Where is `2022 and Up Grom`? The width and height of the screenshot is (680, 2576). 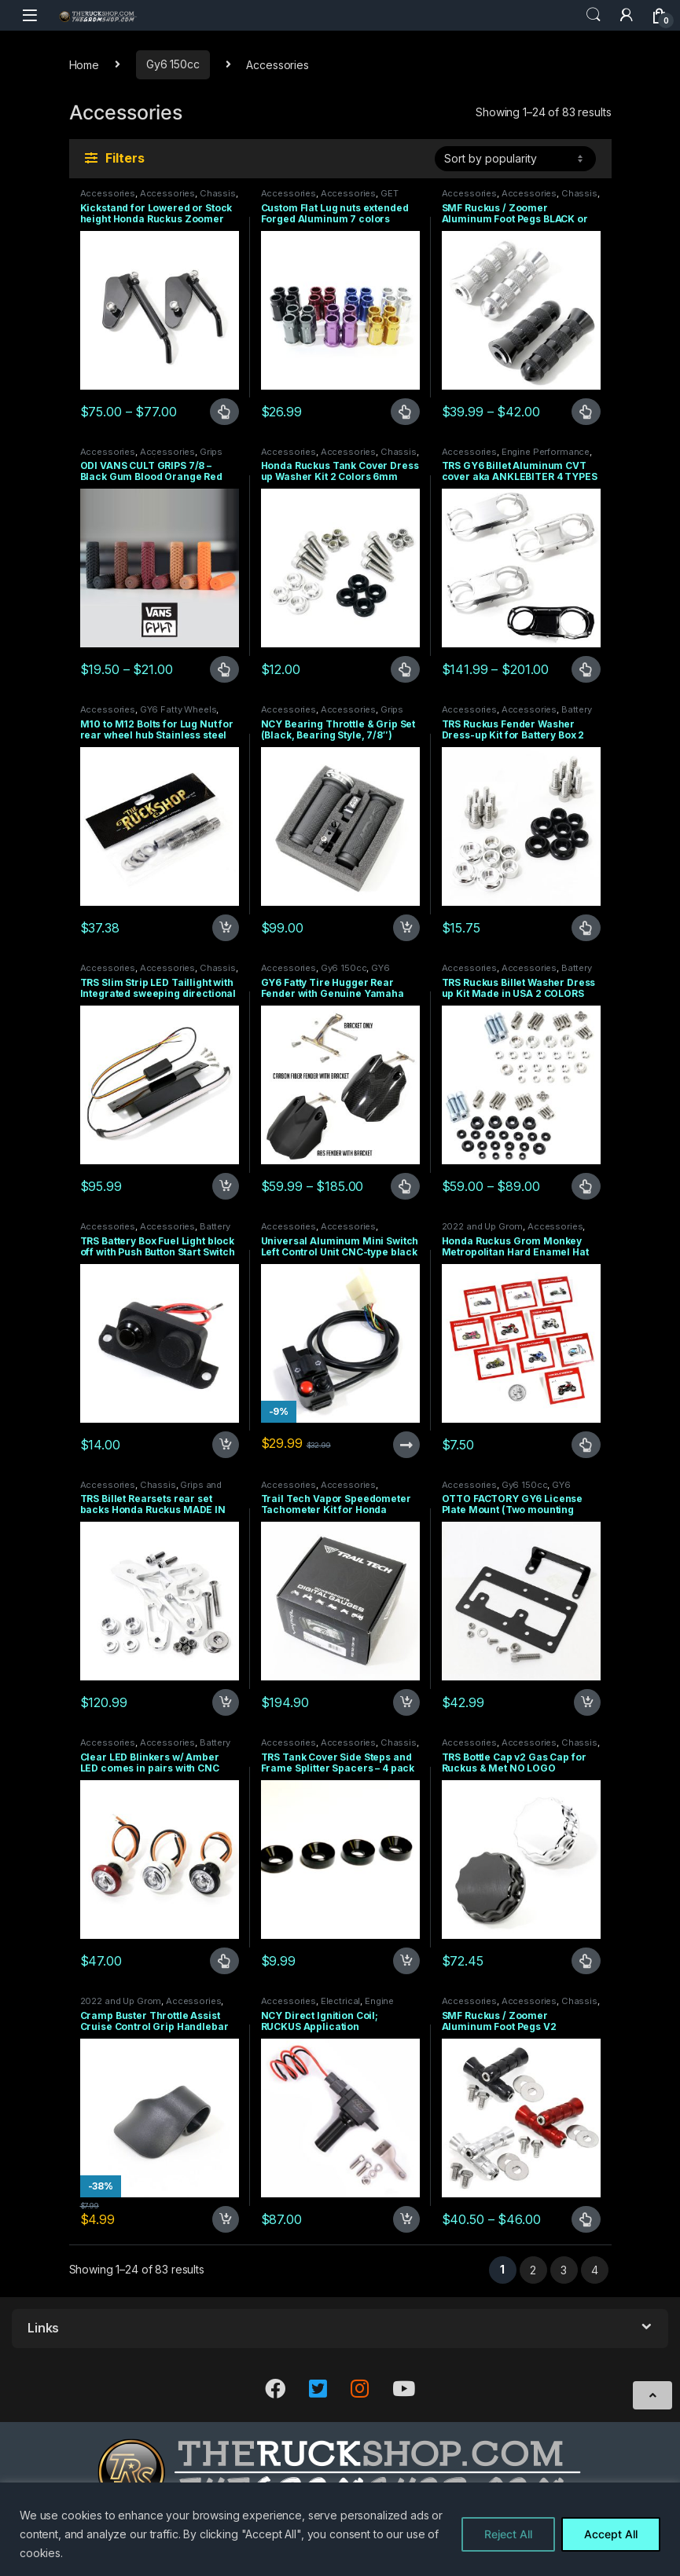
2022 and Up Grom is located at coordinates (483, 1226).